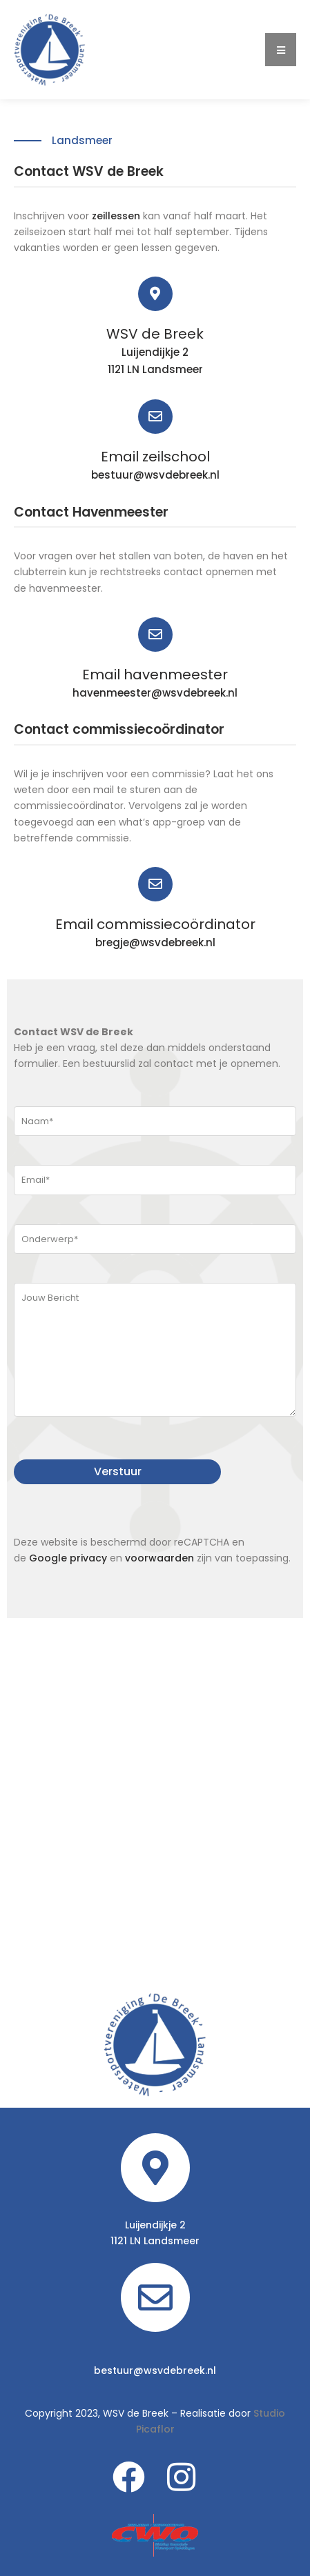 The height and width of the screenshot is (2576, 310). Describe the element at coordinates (155, 693) in the screenshot. I see `havenmeester@wsvdebreek.nl` at that location.